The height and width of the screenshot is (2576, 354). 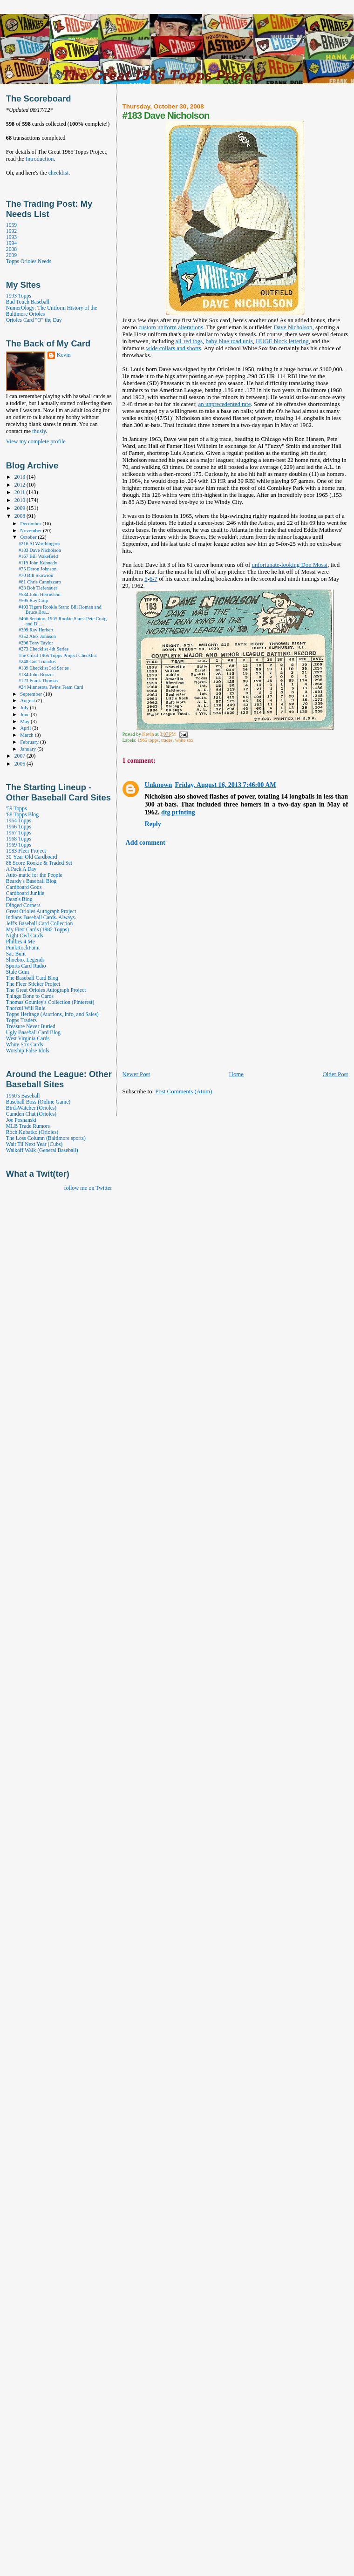 What do you see at coordinates (171, 327) in the screenshot?
I see `custom uniform alterations` at bounding box center [171, 327].